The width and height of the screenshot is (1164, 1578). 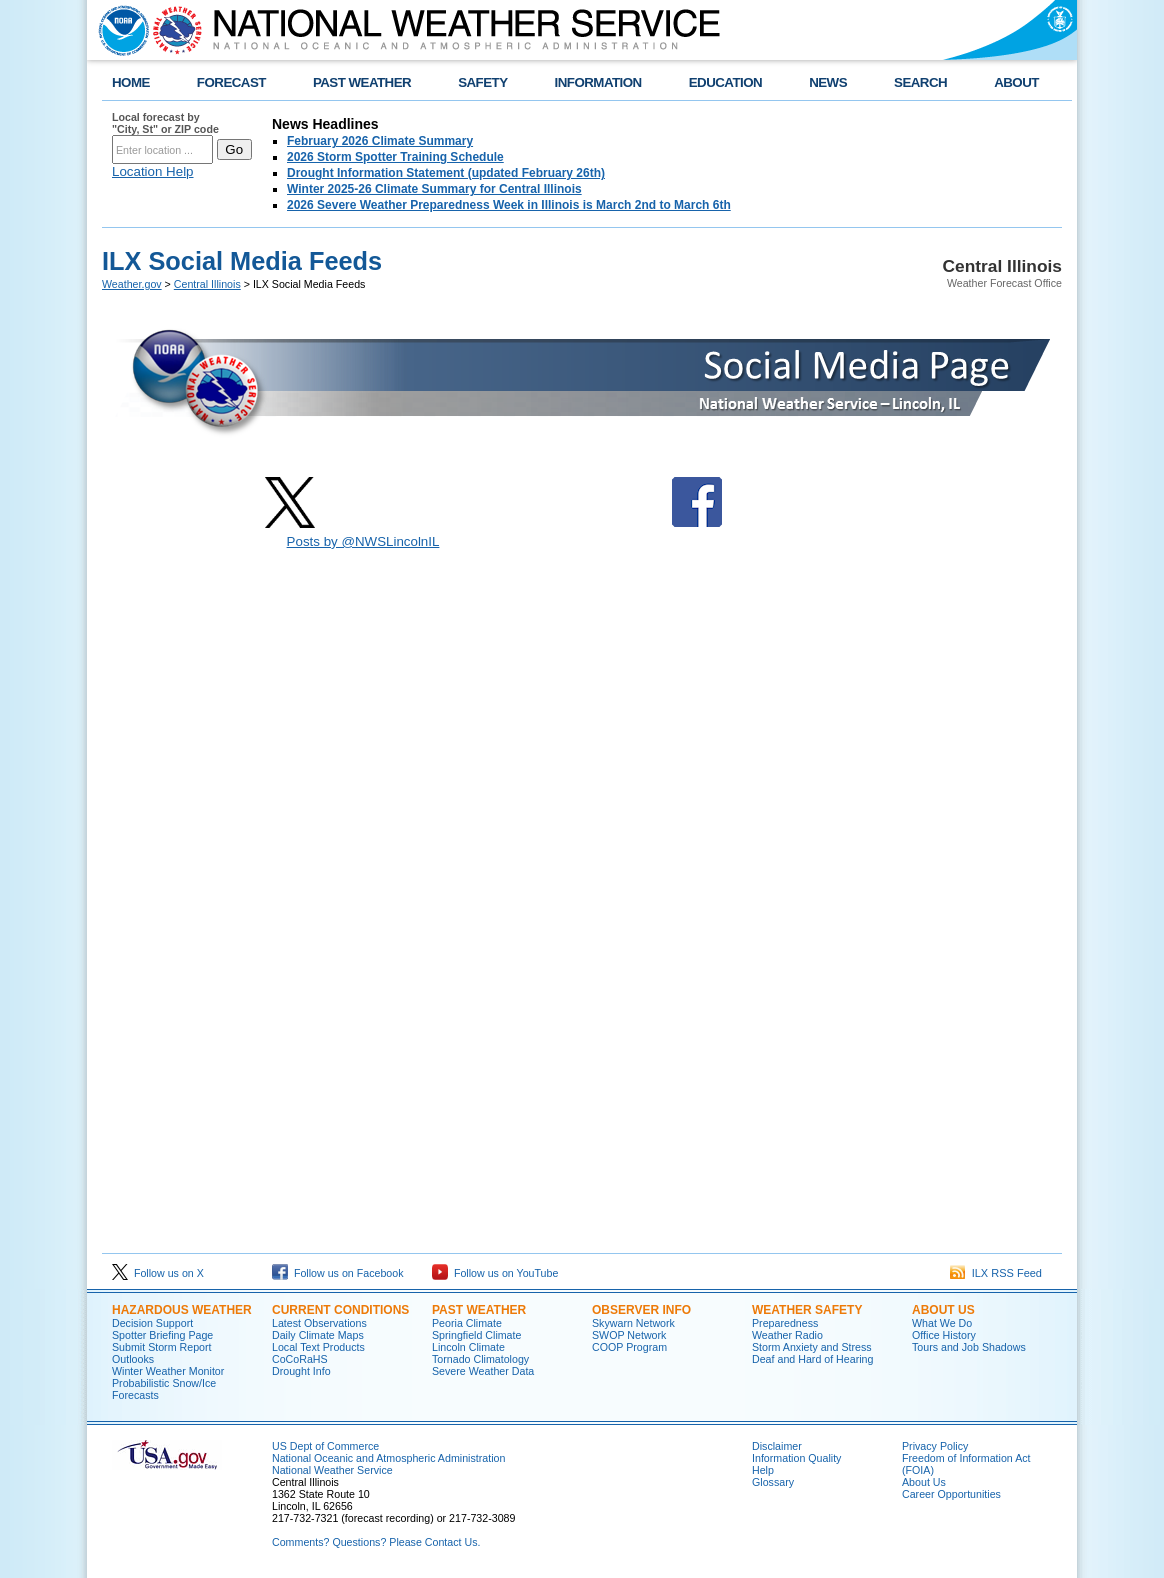 What do you see at coordinates (763, 1470) in the screenshot?
I see `Help` at bounding box center [763, 1470].